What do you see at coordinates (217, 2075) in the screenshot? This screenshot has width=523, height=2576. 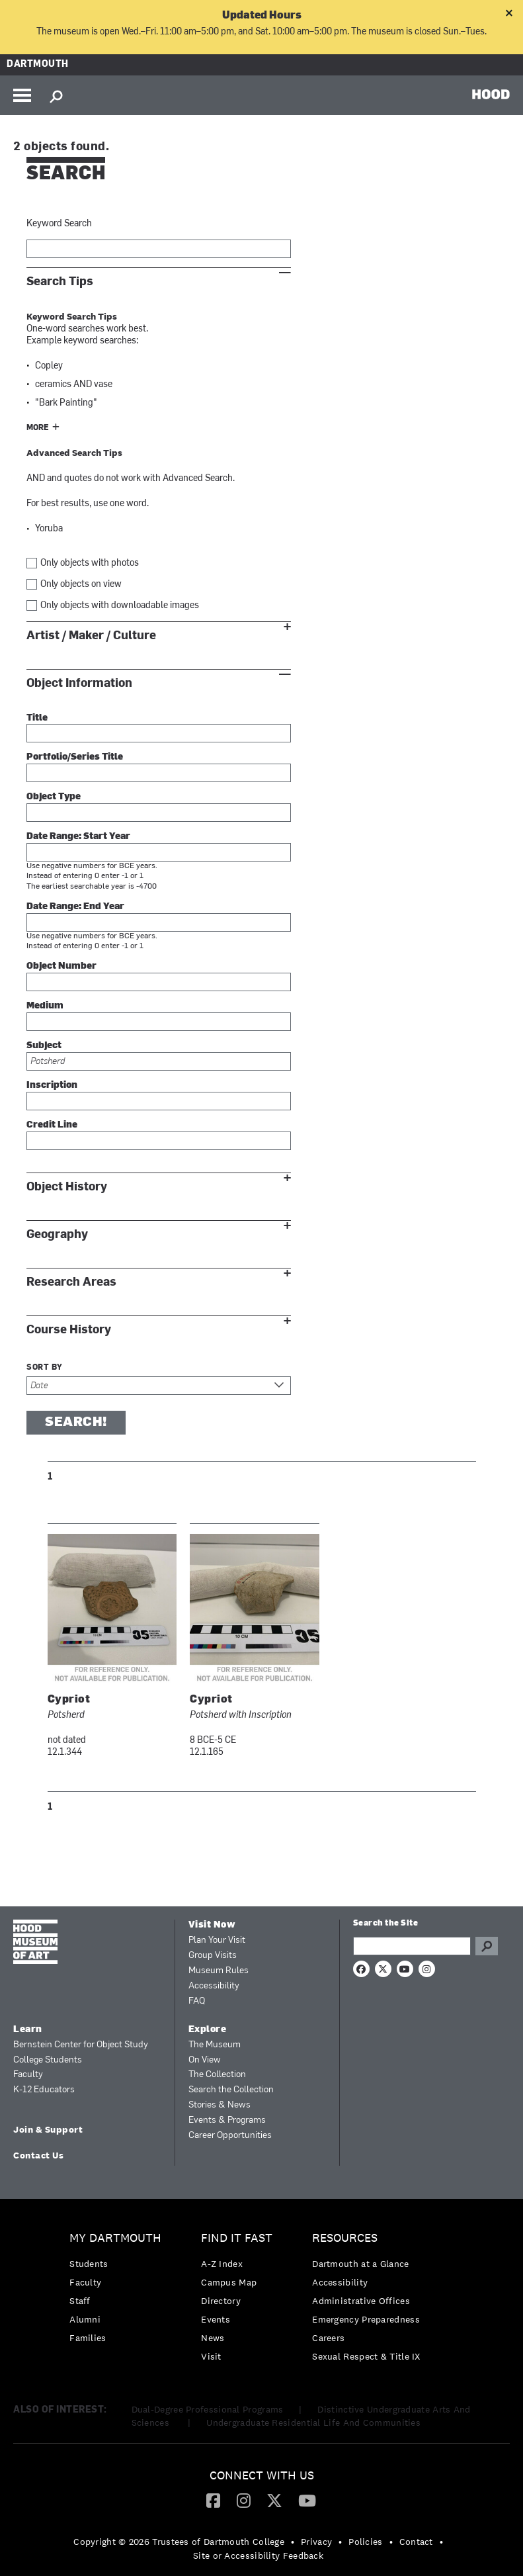 I see `The Collection` at bounding box center [217, 2075].